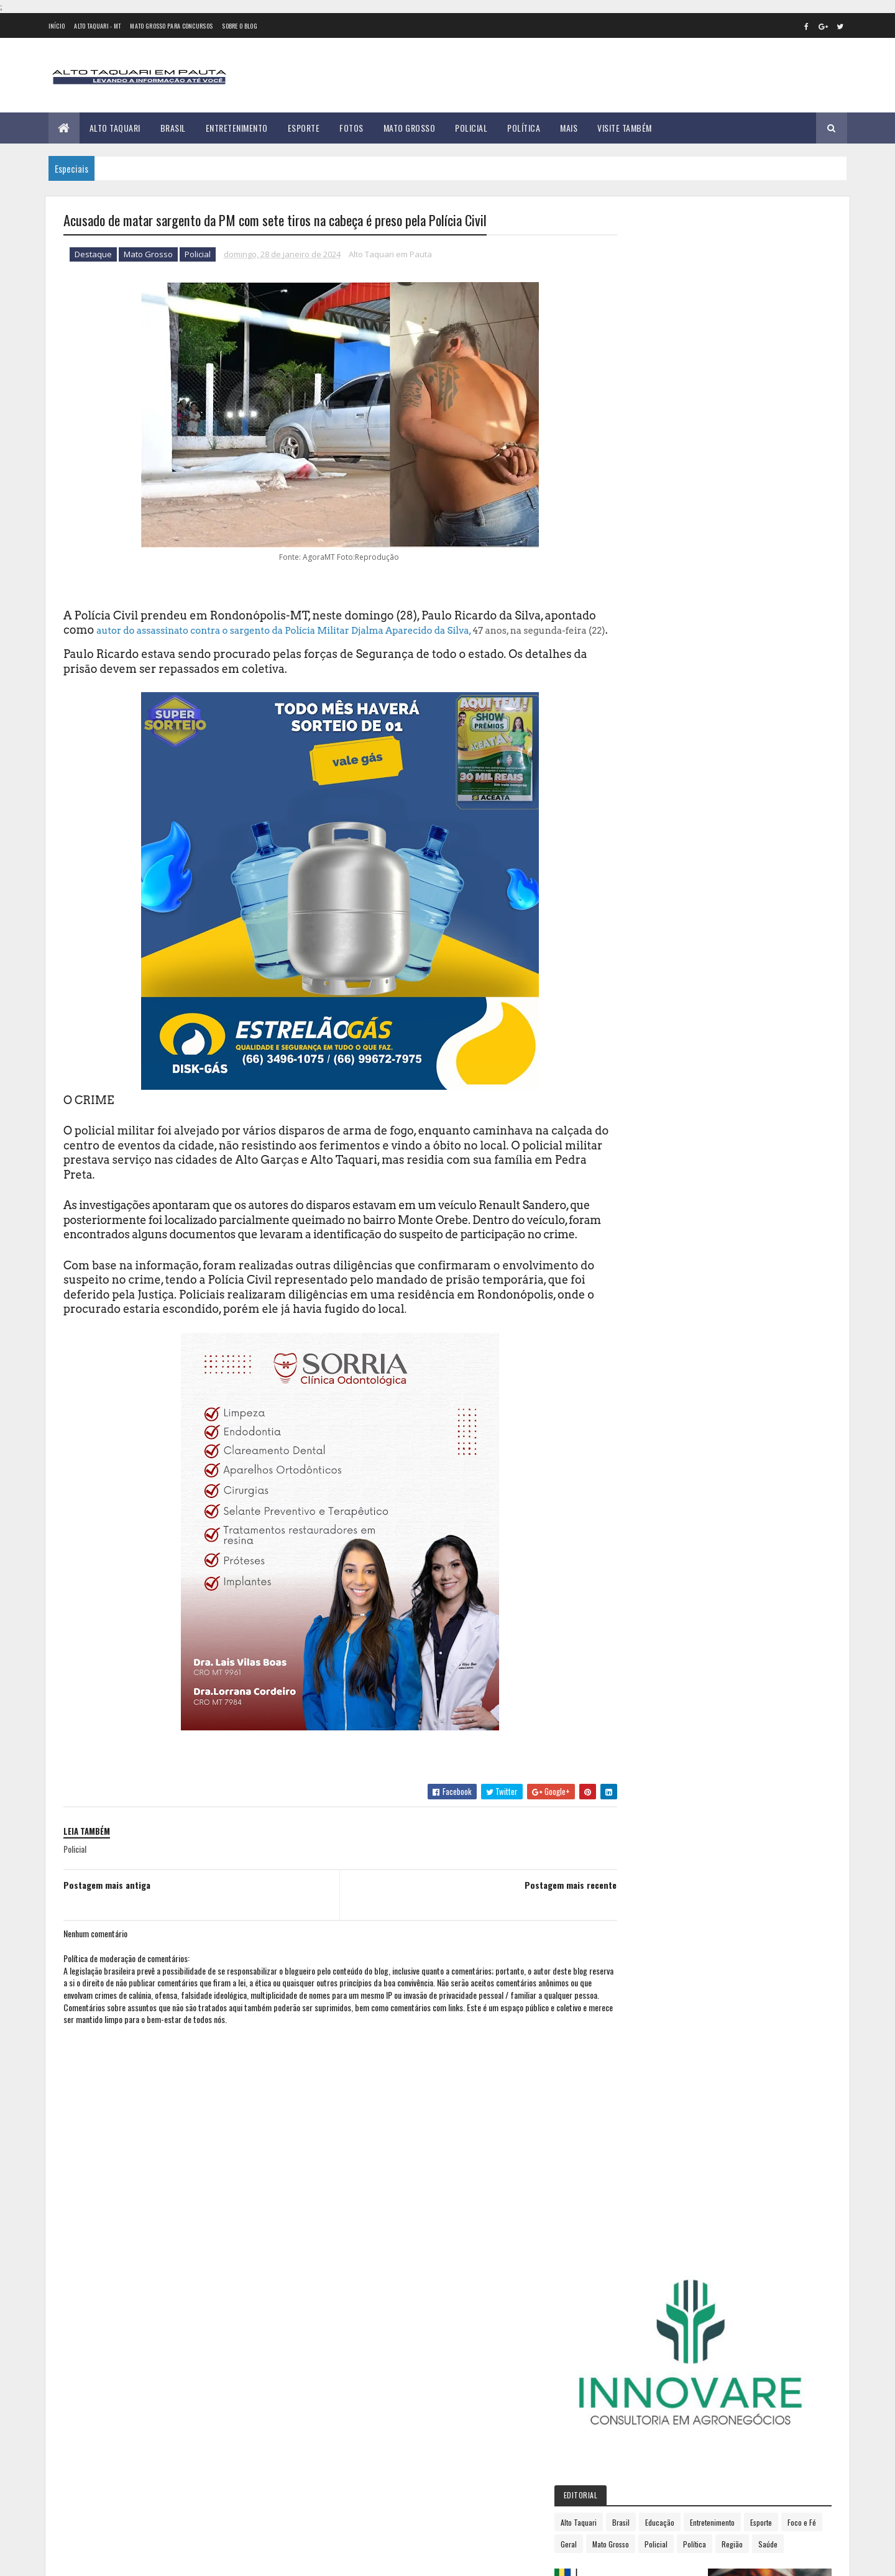  Describe the element at coordinates (640, 847) in the screenshot. I see `2016` at that location.